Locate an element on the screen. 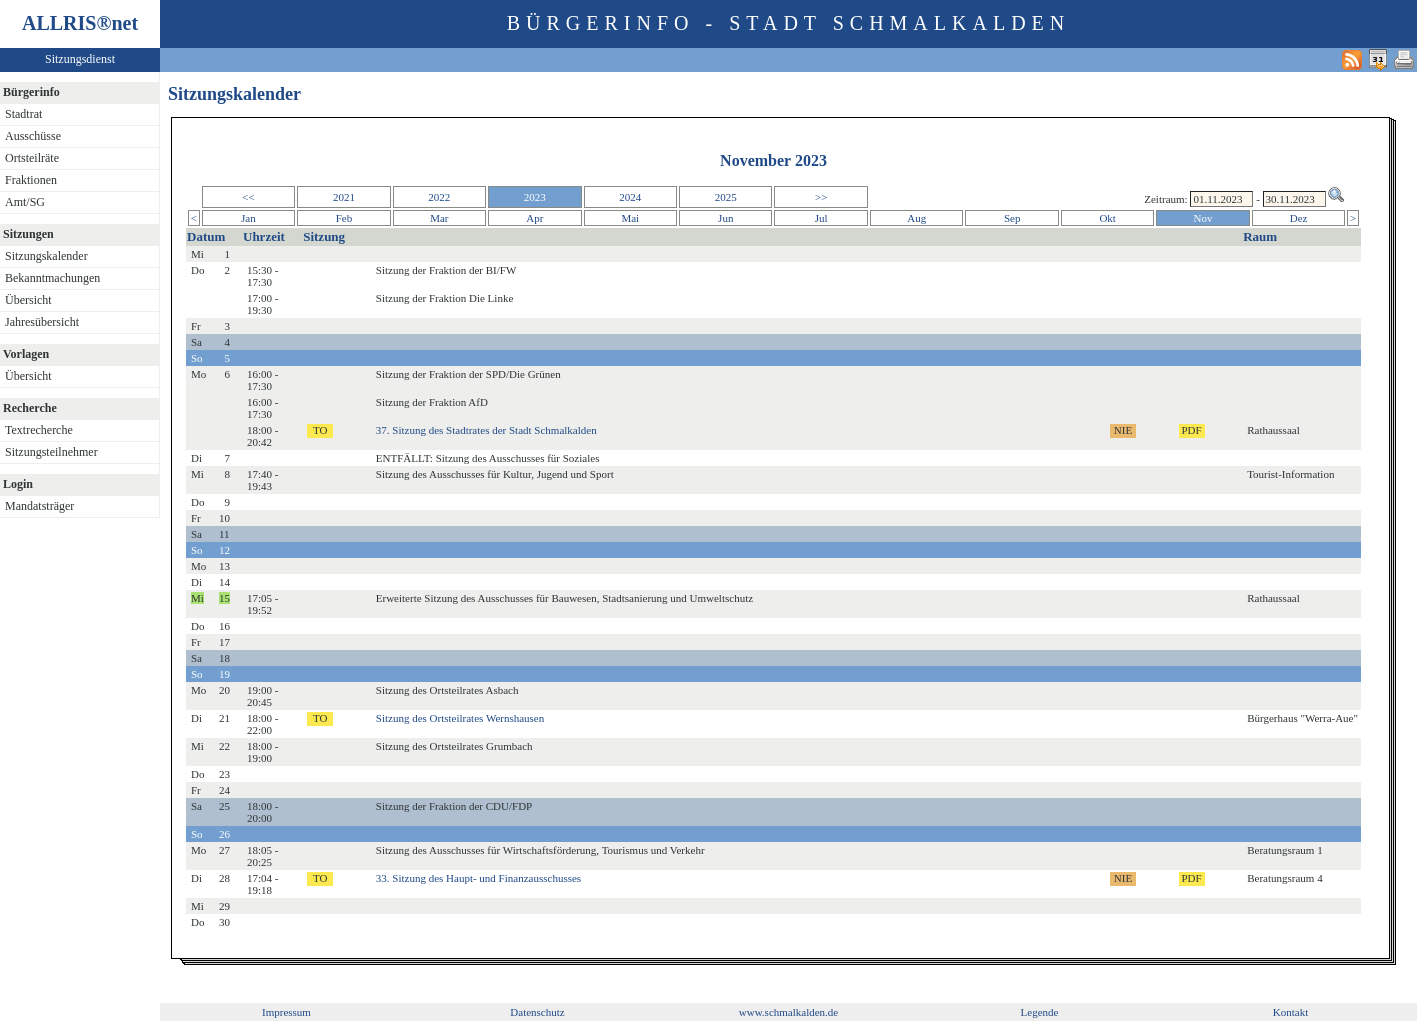 The width and height of the screenshot is (1417, 1036). Aug is located at coordinates (916, 218).